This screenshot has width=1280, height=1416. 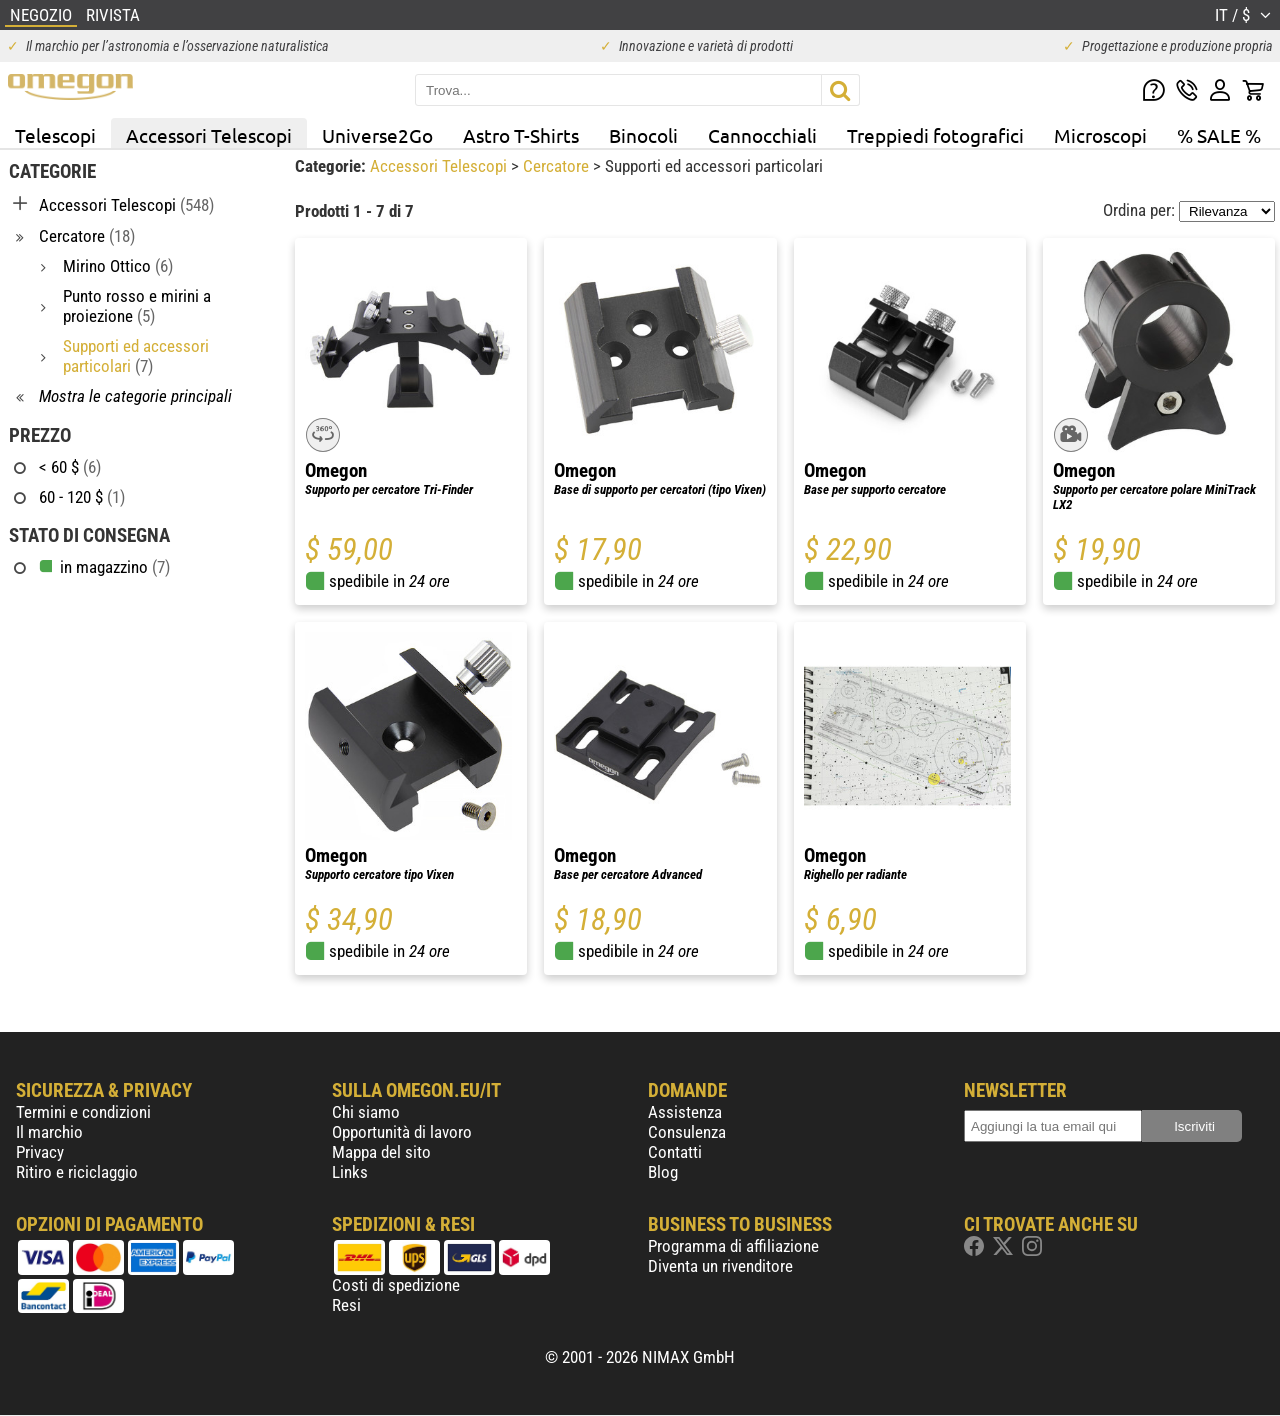 I want to click on Contatti, so click(x=675, y=1152).